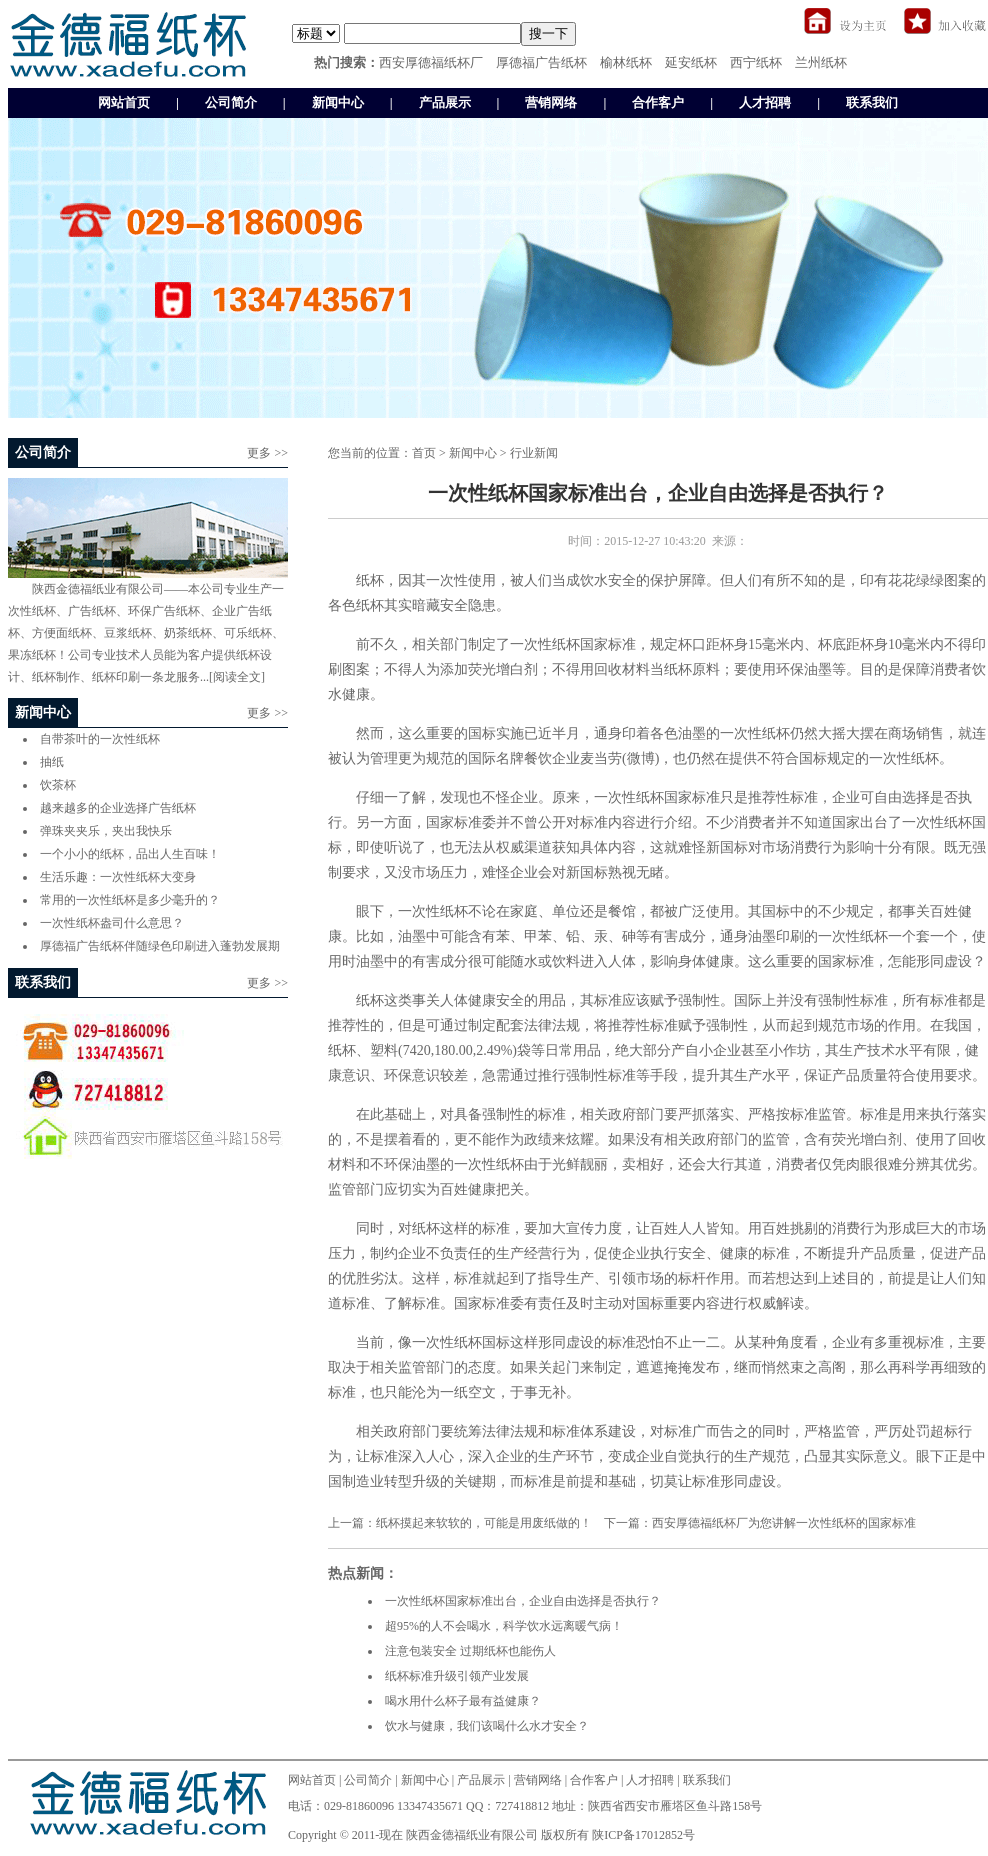  I want to click on 抽纸, so click(52, 762).